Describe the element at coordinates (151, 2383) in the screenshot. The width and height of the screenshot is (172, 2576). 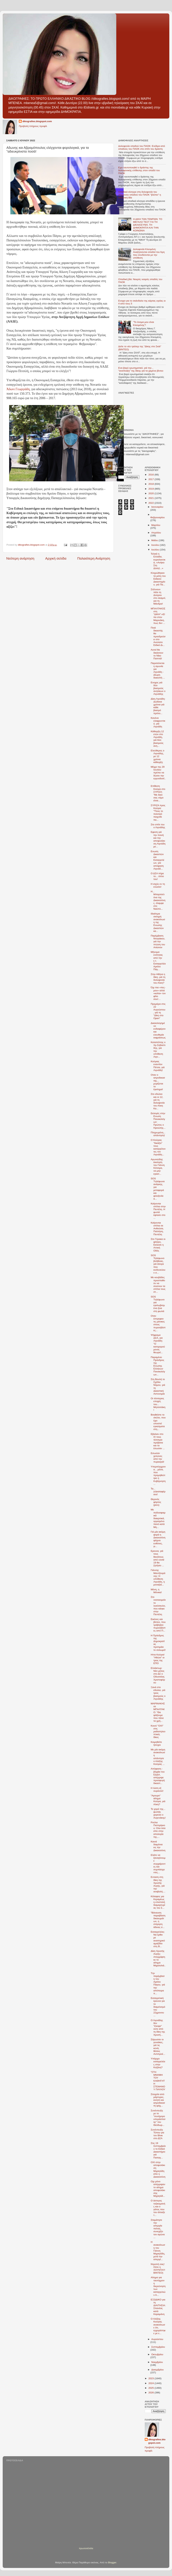
I see `2024` at that location.